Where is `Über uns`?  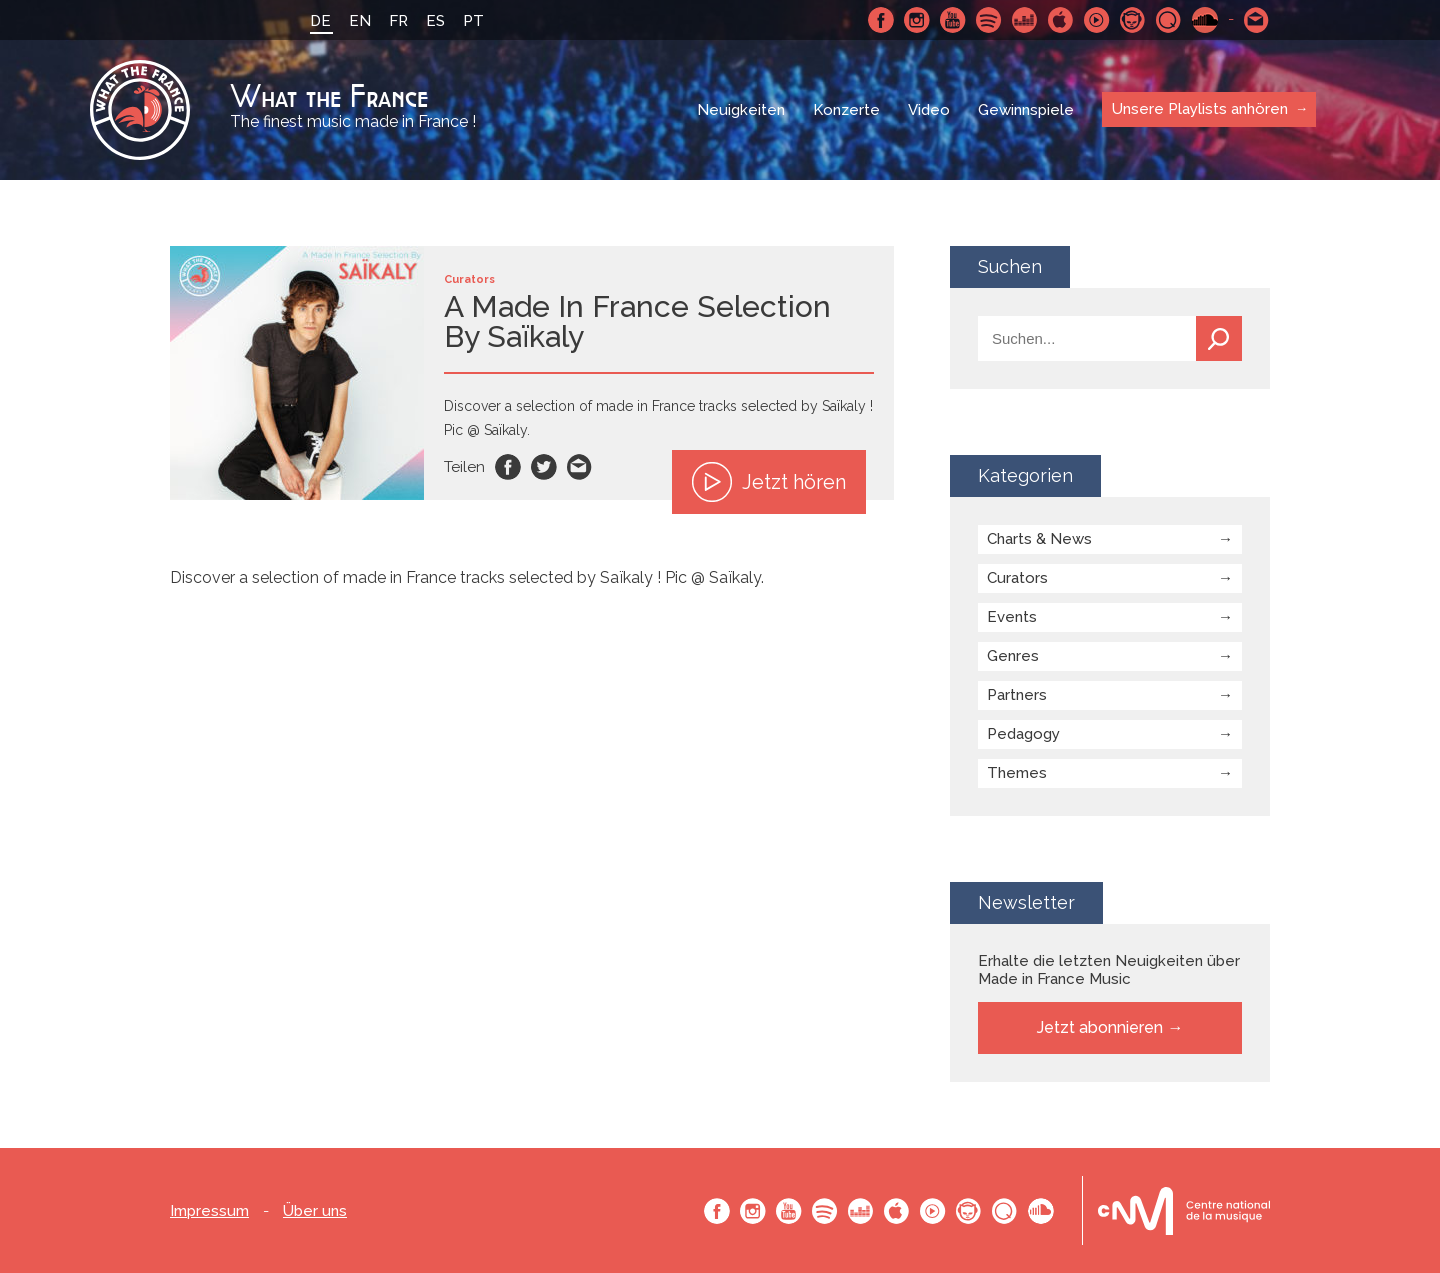
Über uns is located at coordinates (315, 1211).